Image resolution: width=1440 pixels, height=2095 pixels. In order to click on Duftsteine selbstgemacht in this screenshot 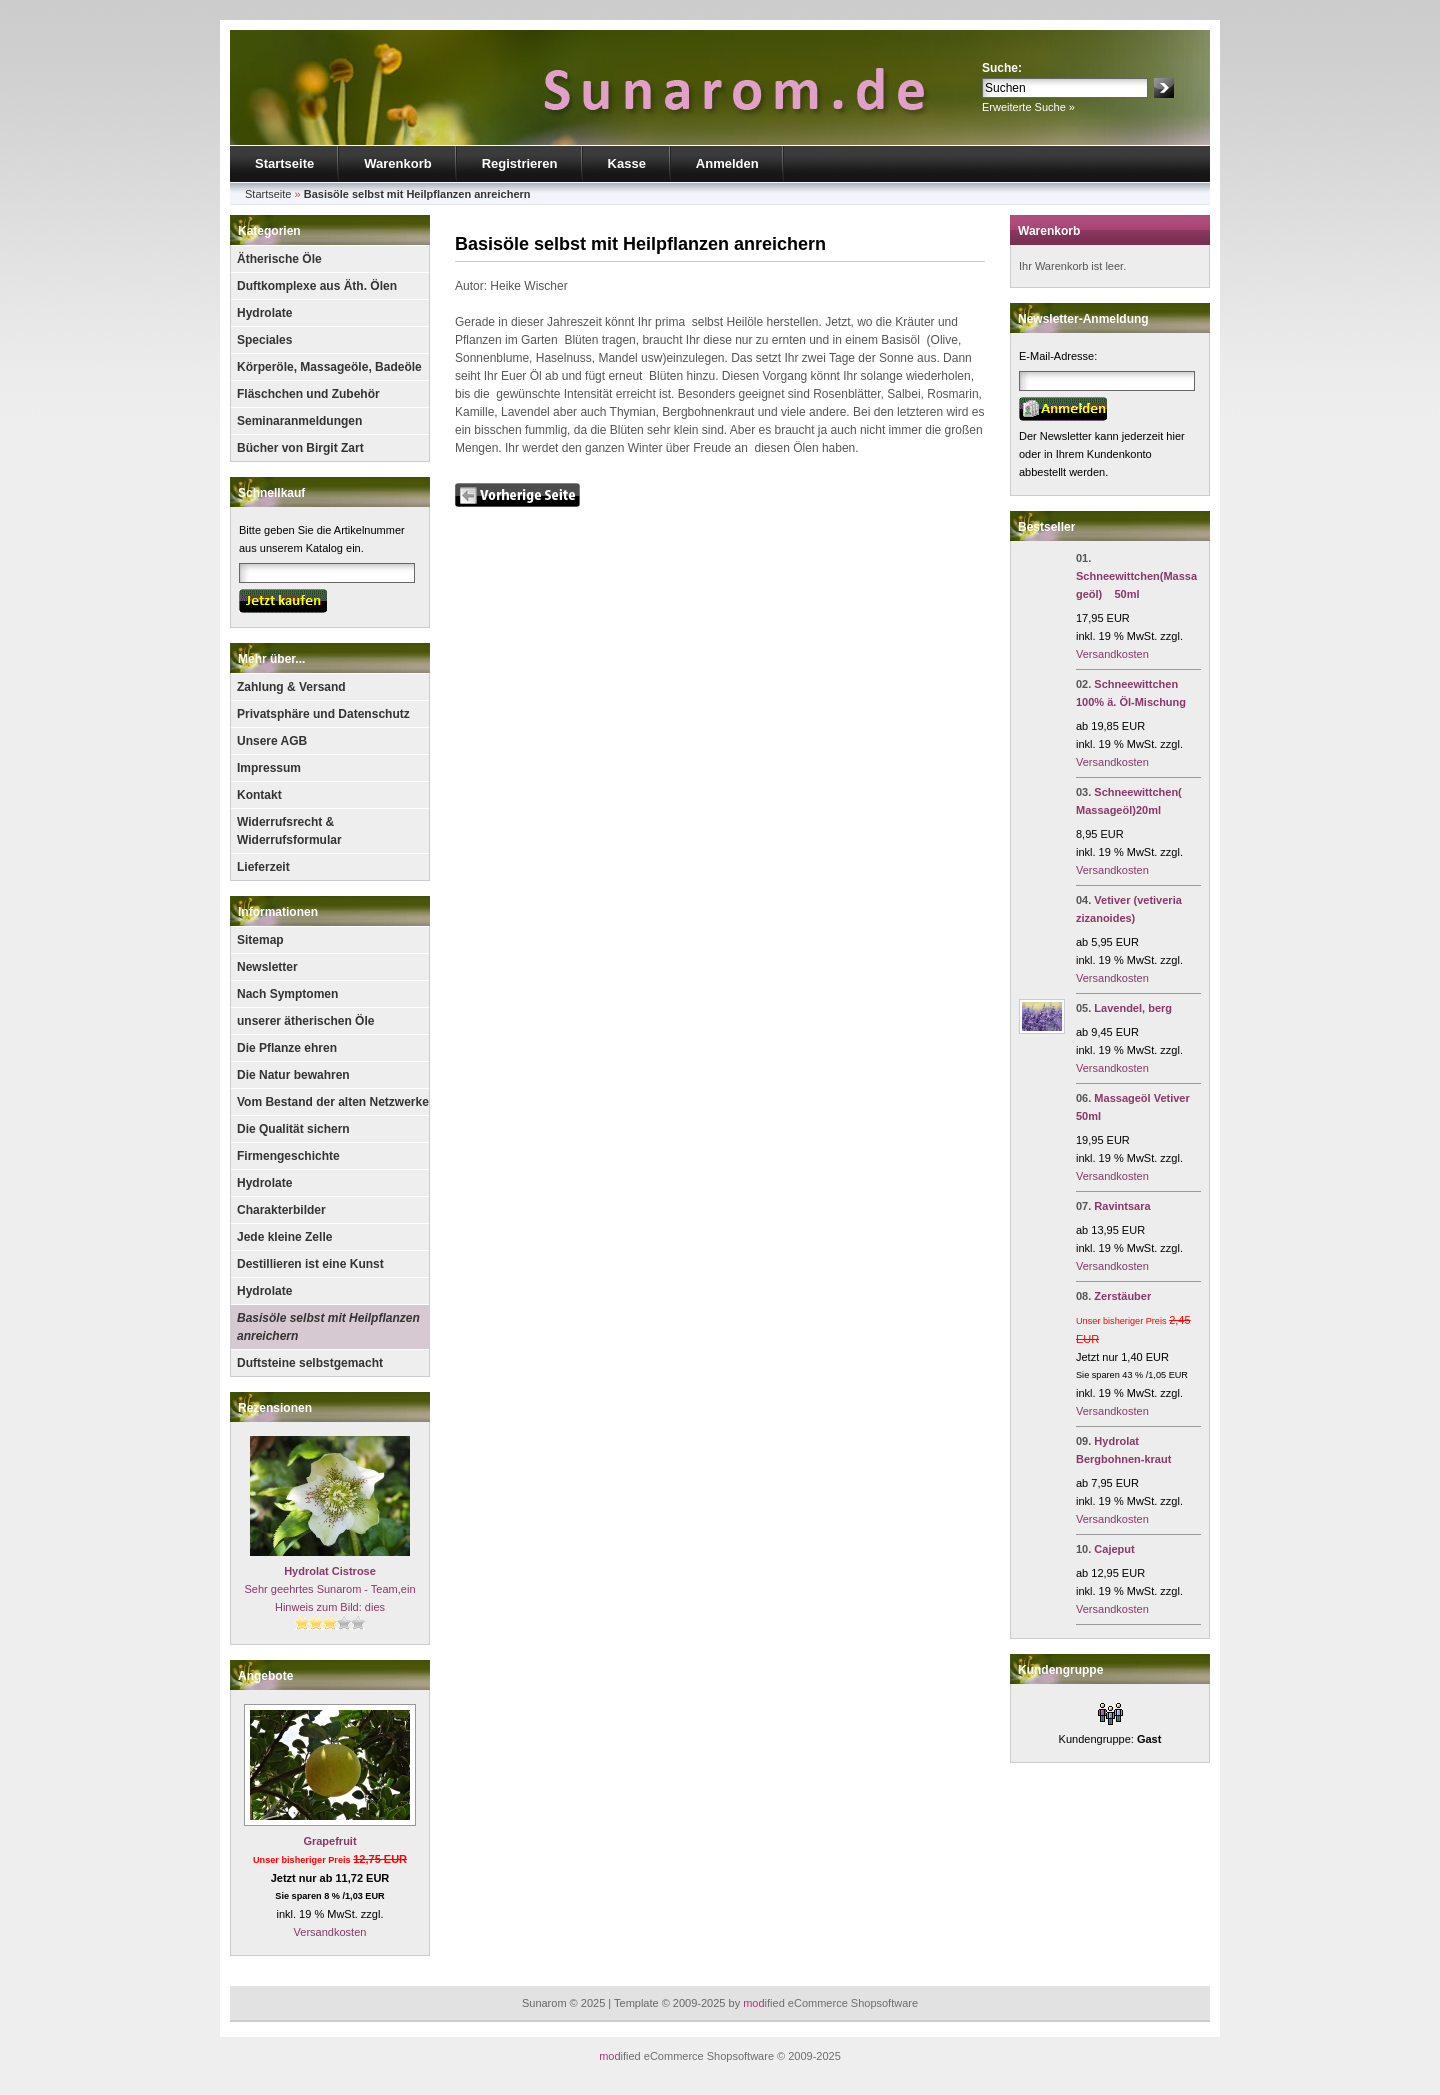, I will do `click(310, 1363)`.